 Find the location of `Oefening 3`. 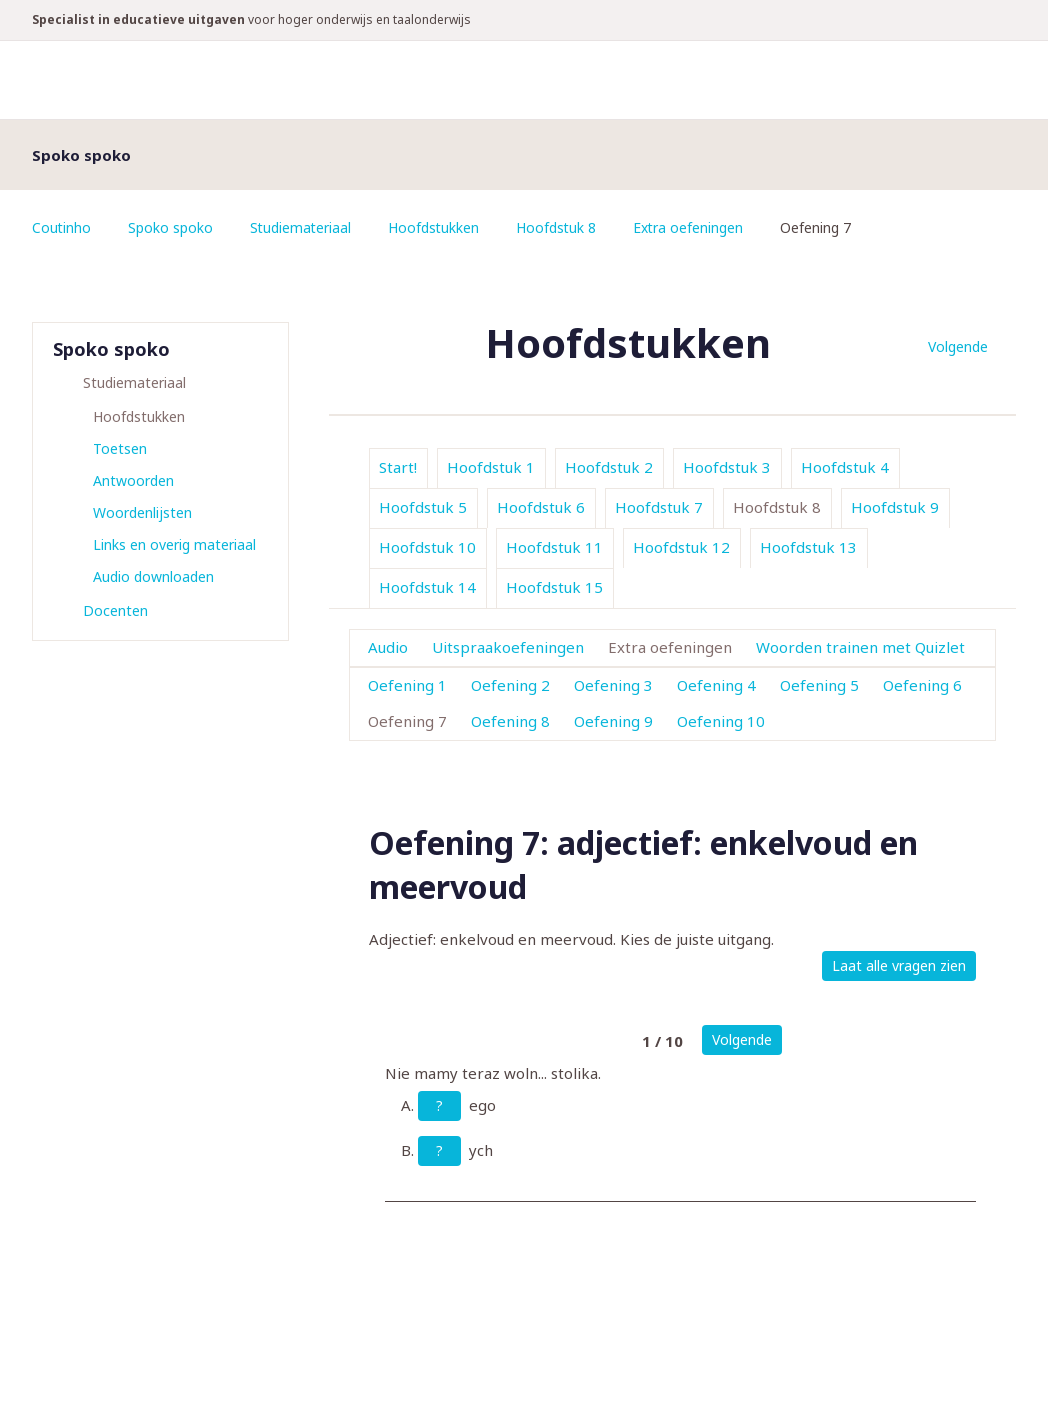

Oefening 3 is located at coordinates (613, 685).